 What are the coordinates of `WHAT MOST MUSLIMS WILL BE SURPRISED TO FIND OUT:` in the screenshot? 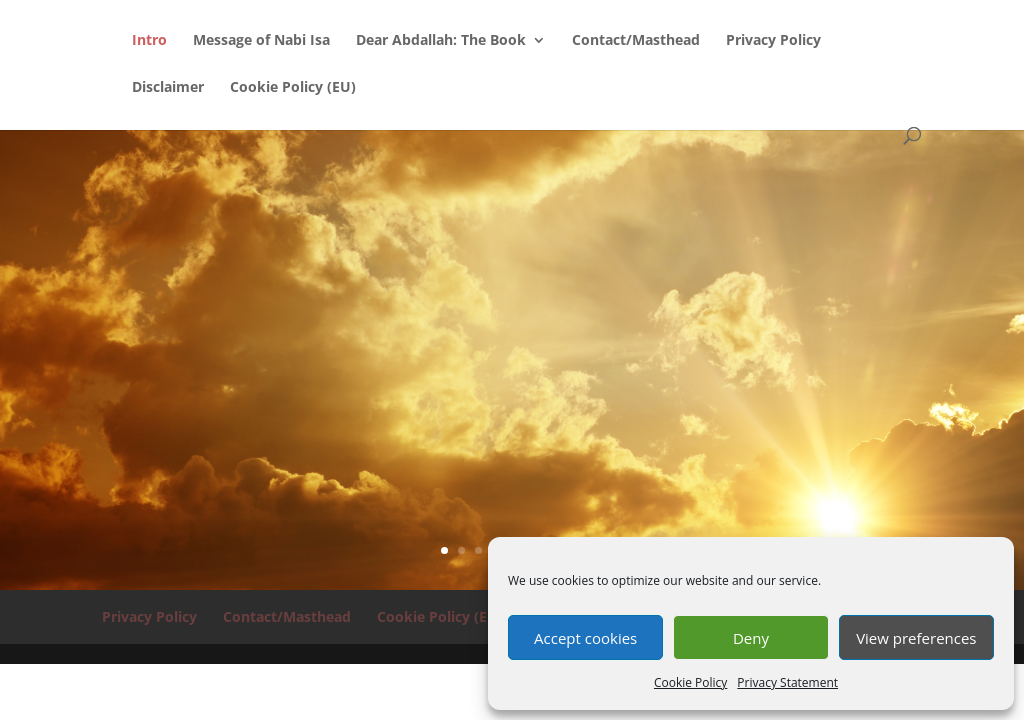 It's located at (512, 321).